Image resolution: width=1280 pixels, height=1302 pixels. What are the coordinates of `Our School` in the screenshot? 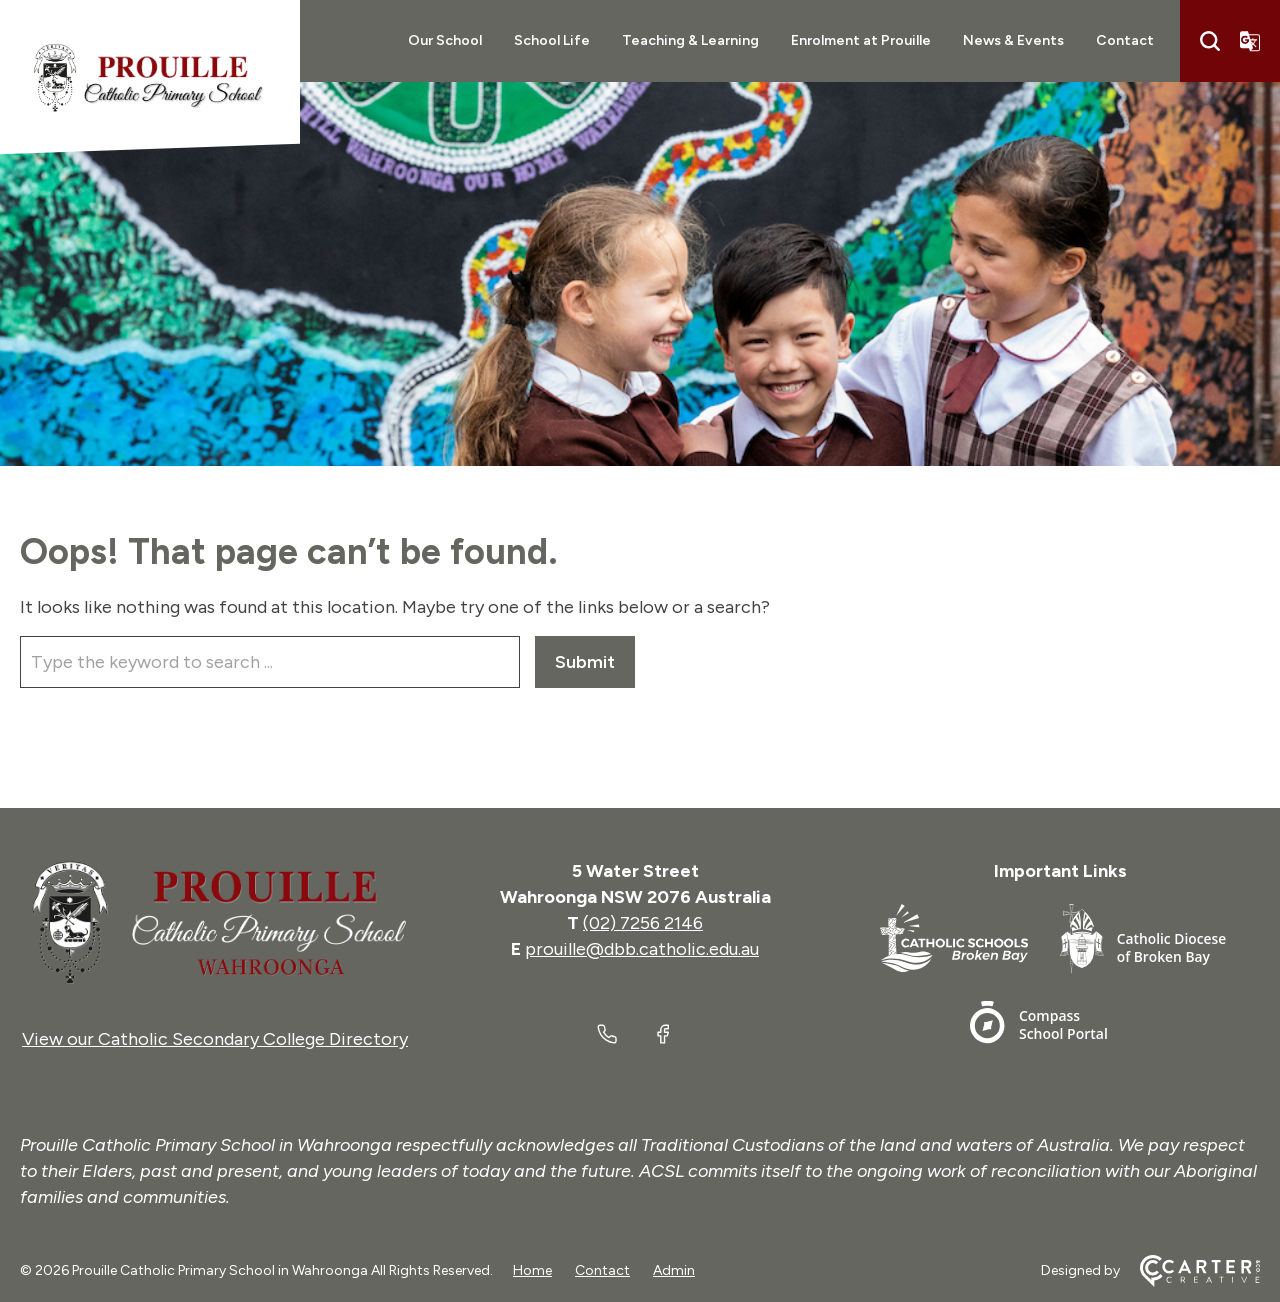 It's located at (445, 40).